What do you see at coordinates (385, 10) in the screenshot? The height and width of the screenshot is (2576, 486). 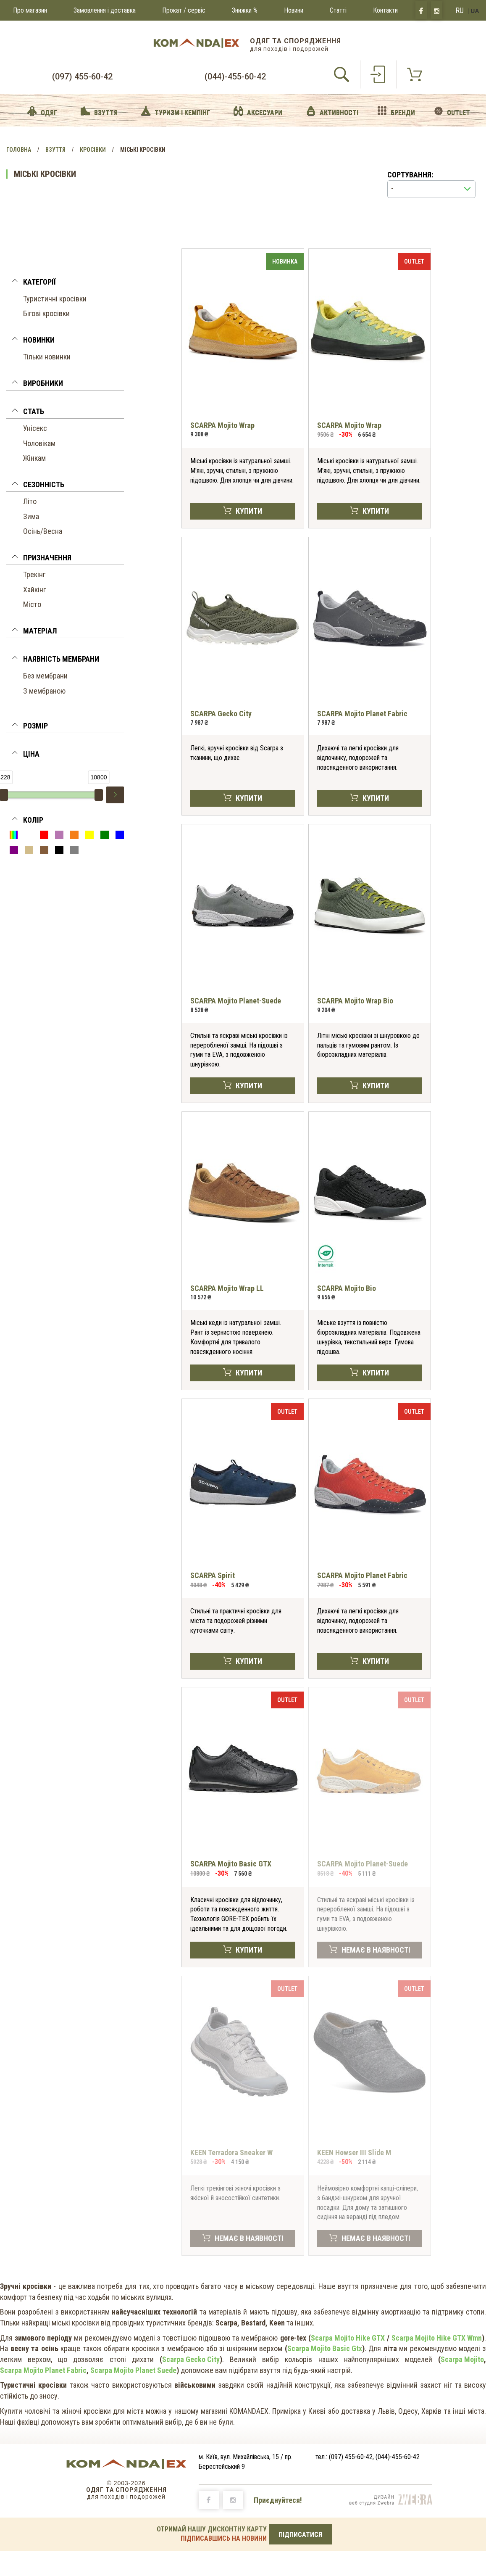 I see `Контакти` at bounding box center [385, 10].